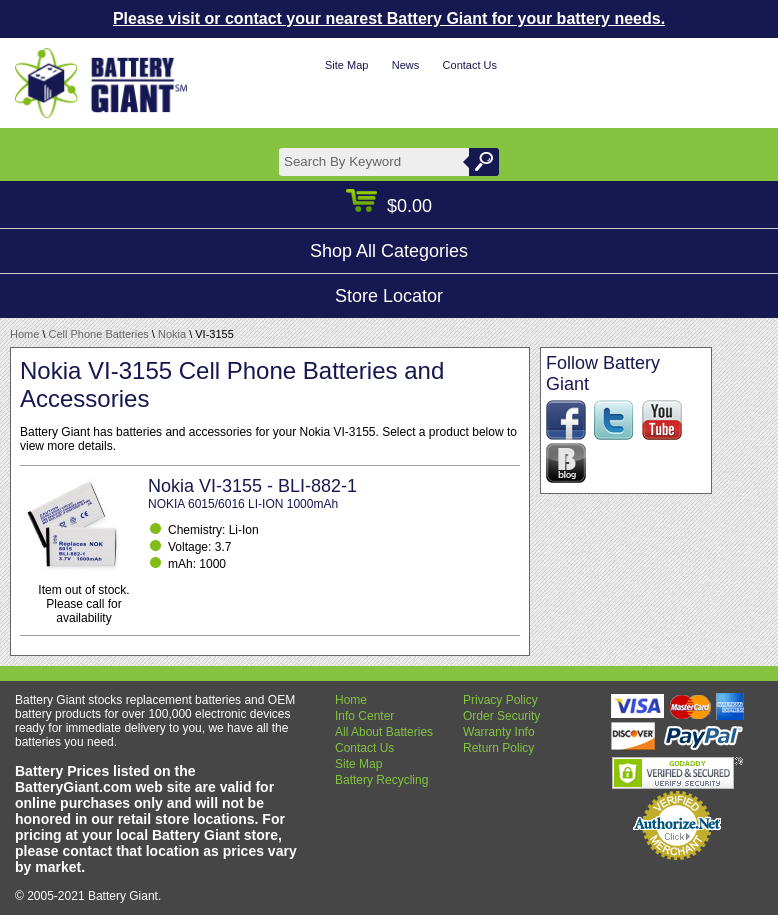  What do you see at coordinates (389, 296) in the screenshot?
I see `Store Locator` at bounding box center [389, 296].